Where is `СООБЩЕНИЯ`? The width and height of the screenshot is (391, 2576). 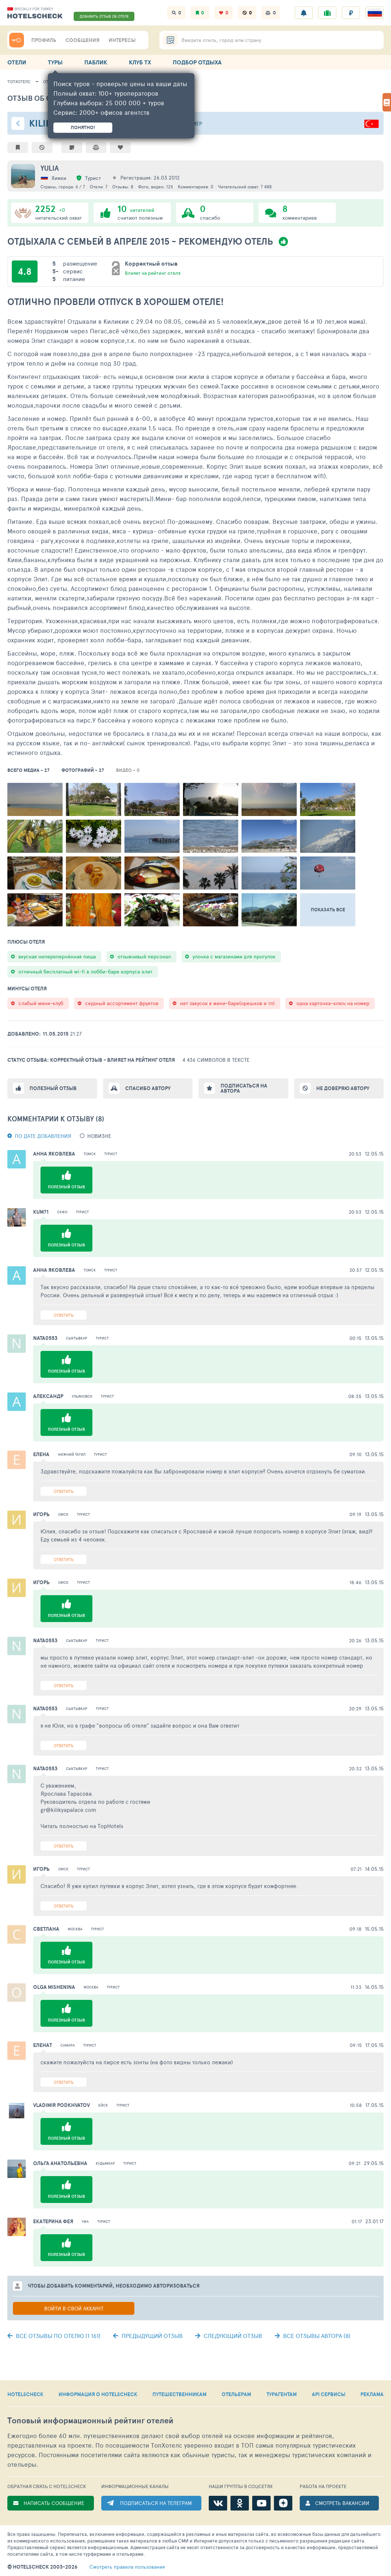 СООБЩЕНИЯ is located at coordinates (82, 40).